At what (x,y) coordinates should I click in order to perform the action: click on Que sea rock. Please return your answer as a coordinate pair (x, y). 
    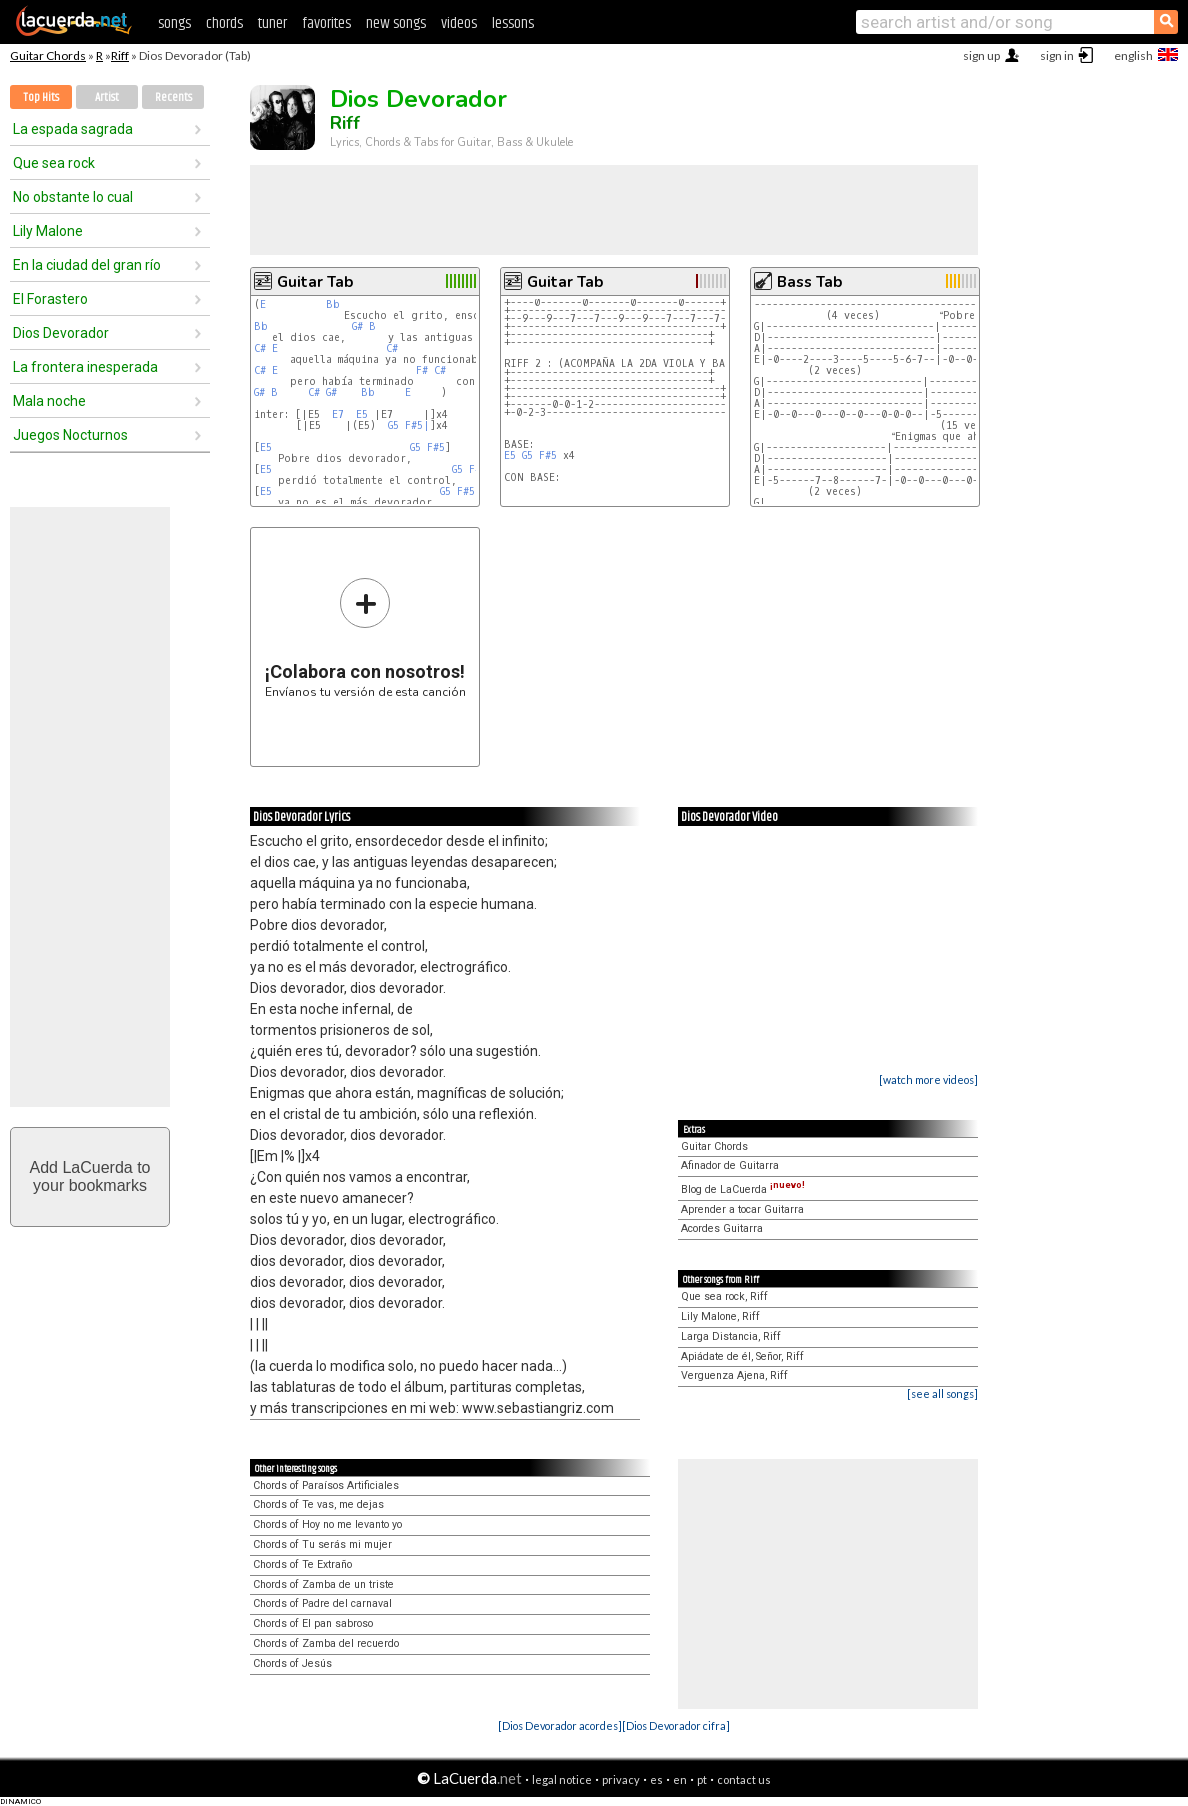
    Looking at the image, I should click on (54, 163).